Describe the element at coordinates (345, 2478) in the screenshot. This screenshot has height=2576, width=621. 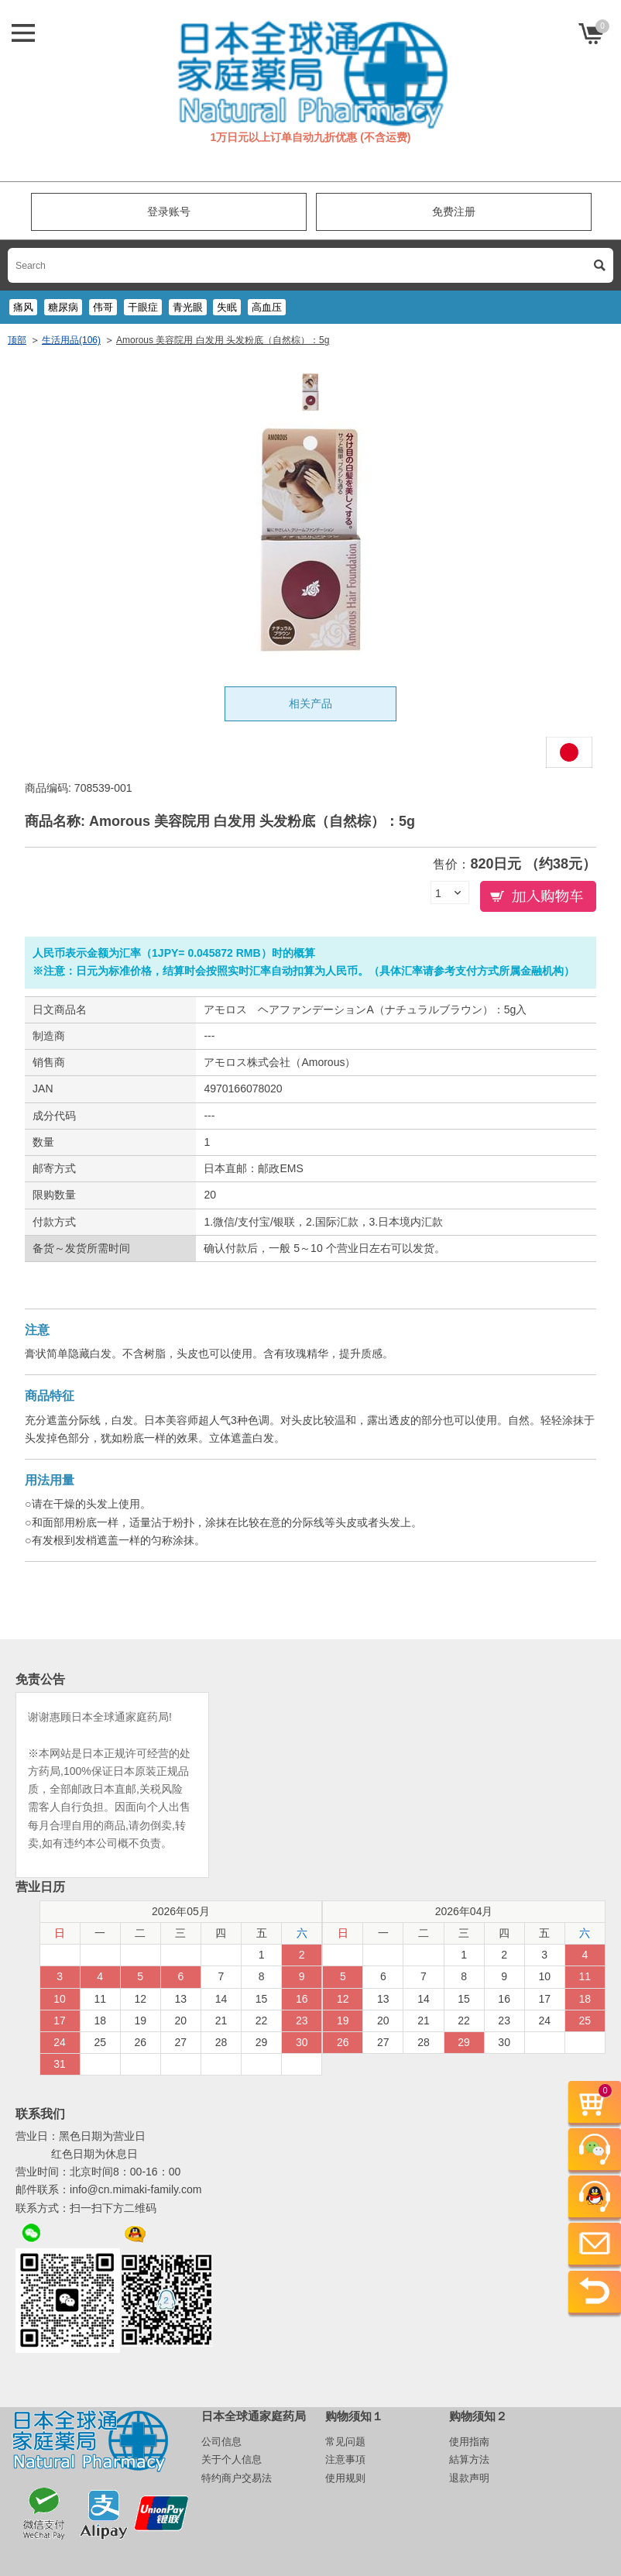
I see `使用规则` at that location.